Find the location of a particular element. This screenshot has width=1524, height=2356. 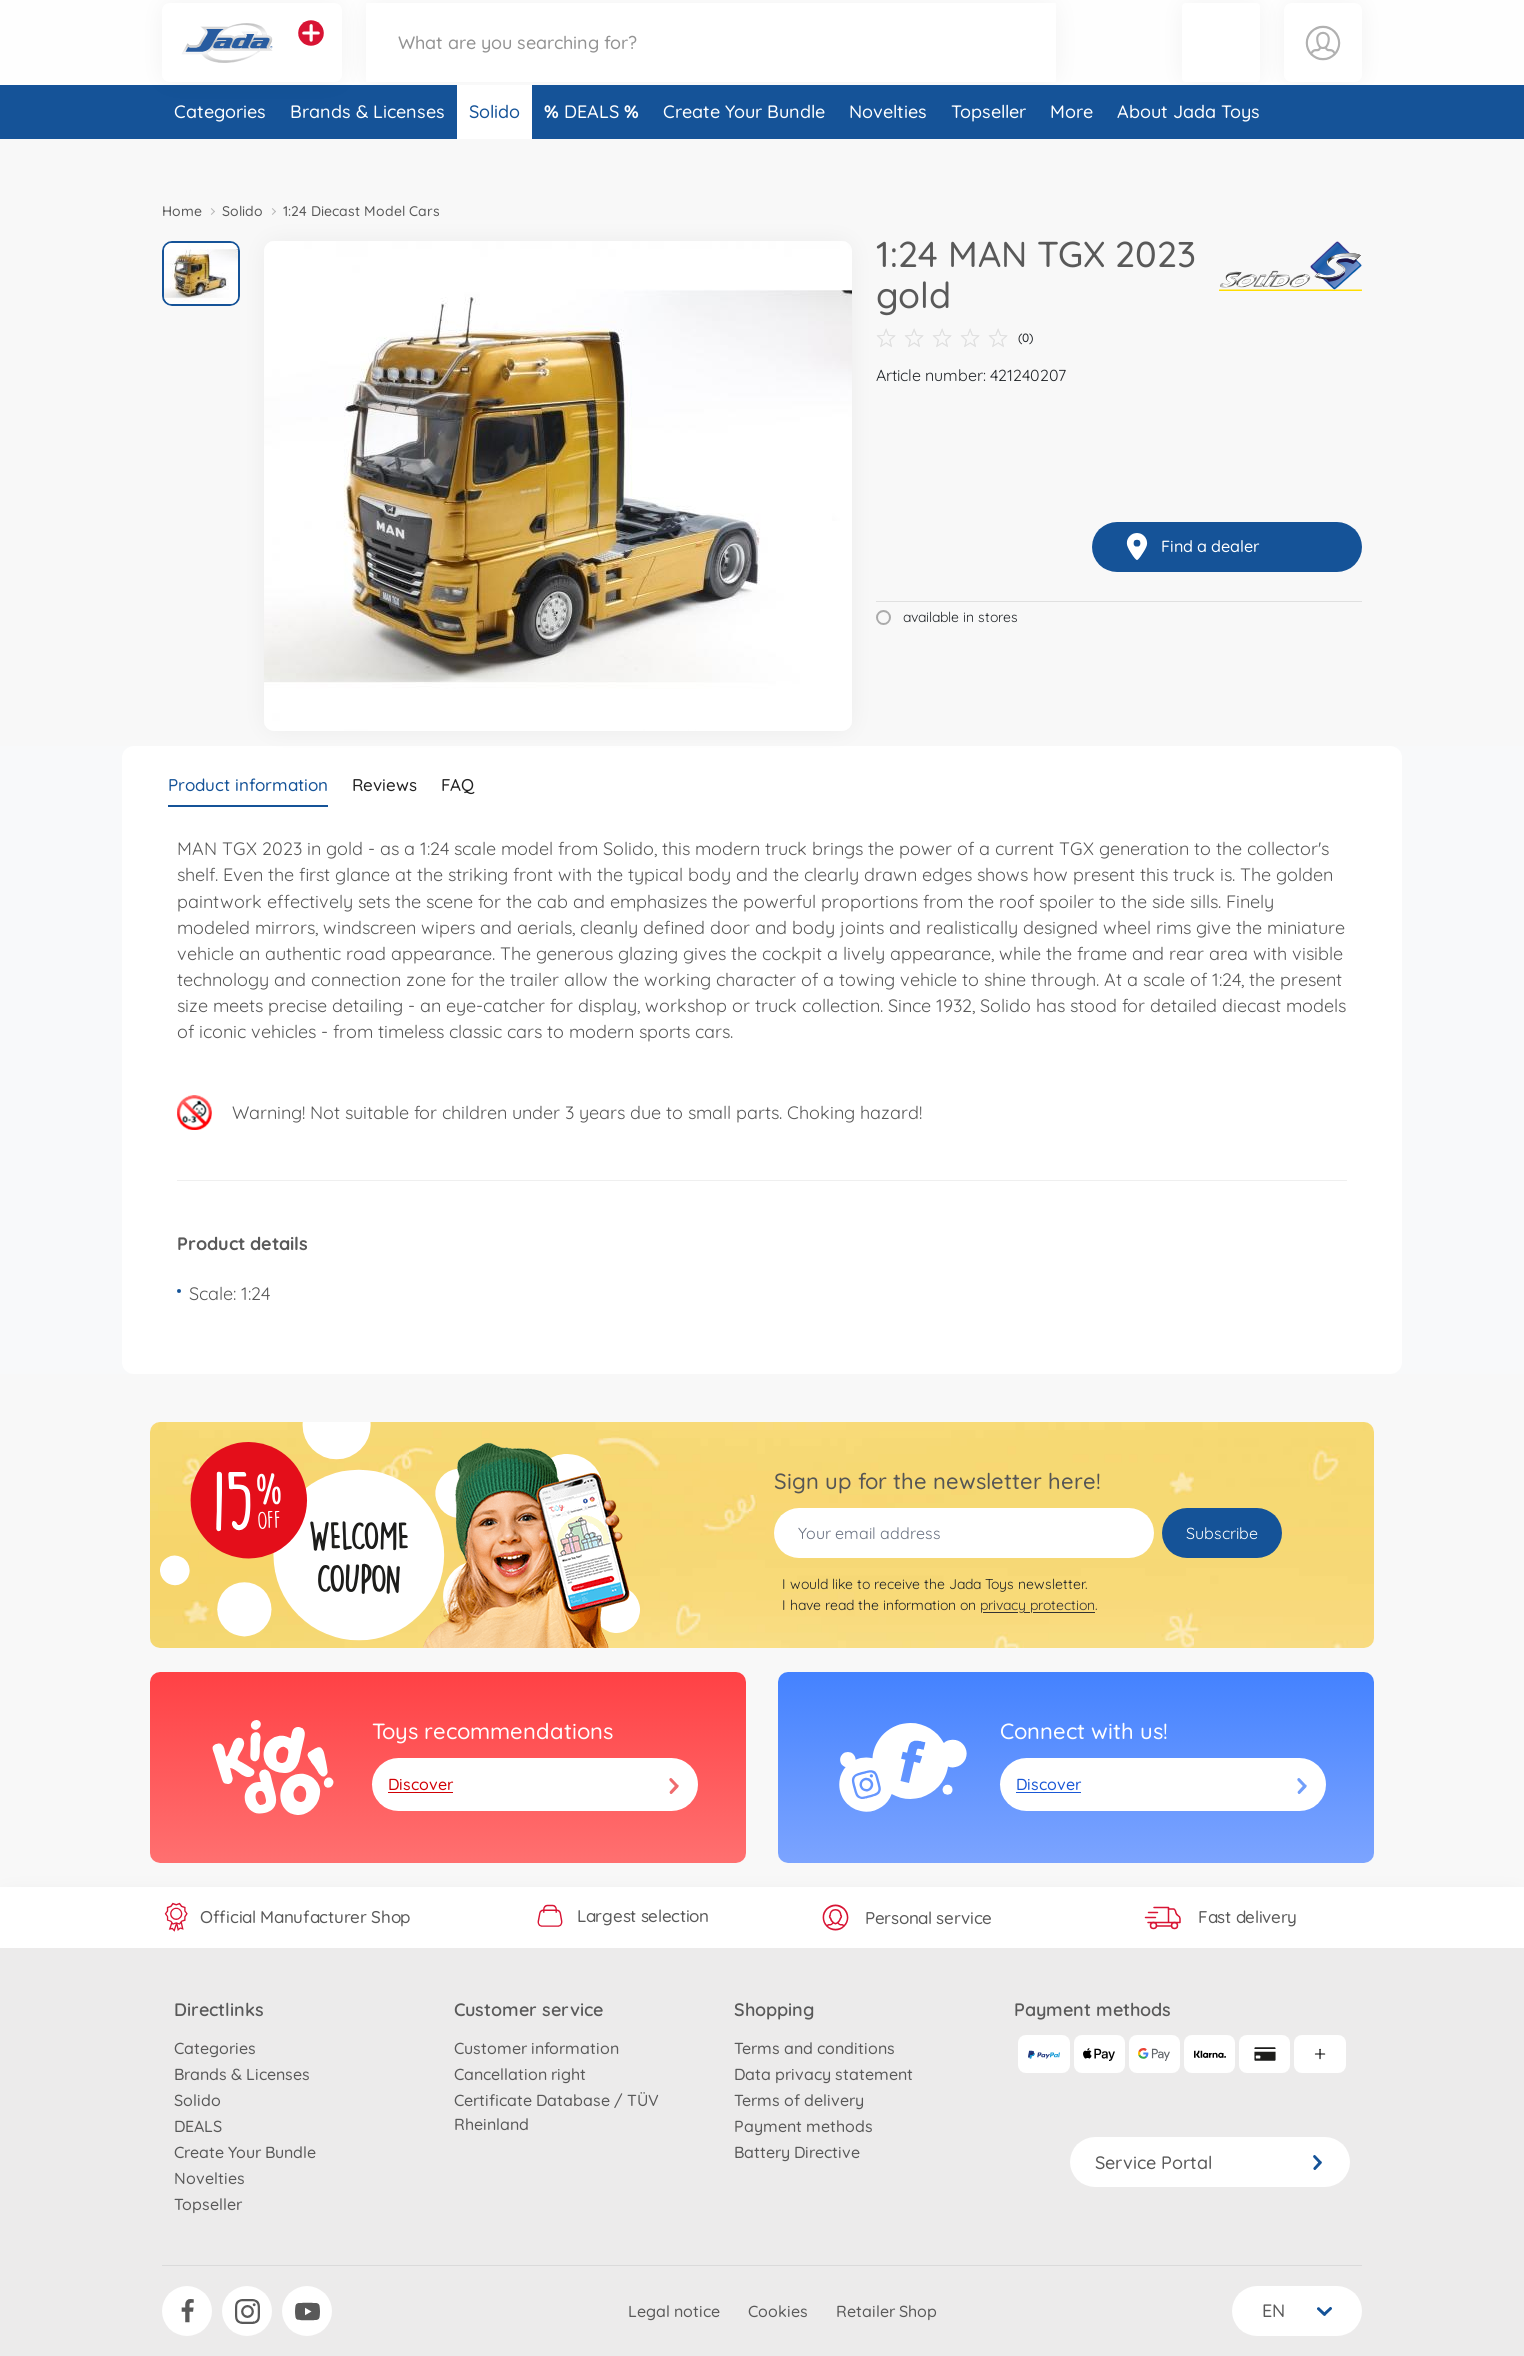

privacy protection is located at coordinates (1037, 1605).